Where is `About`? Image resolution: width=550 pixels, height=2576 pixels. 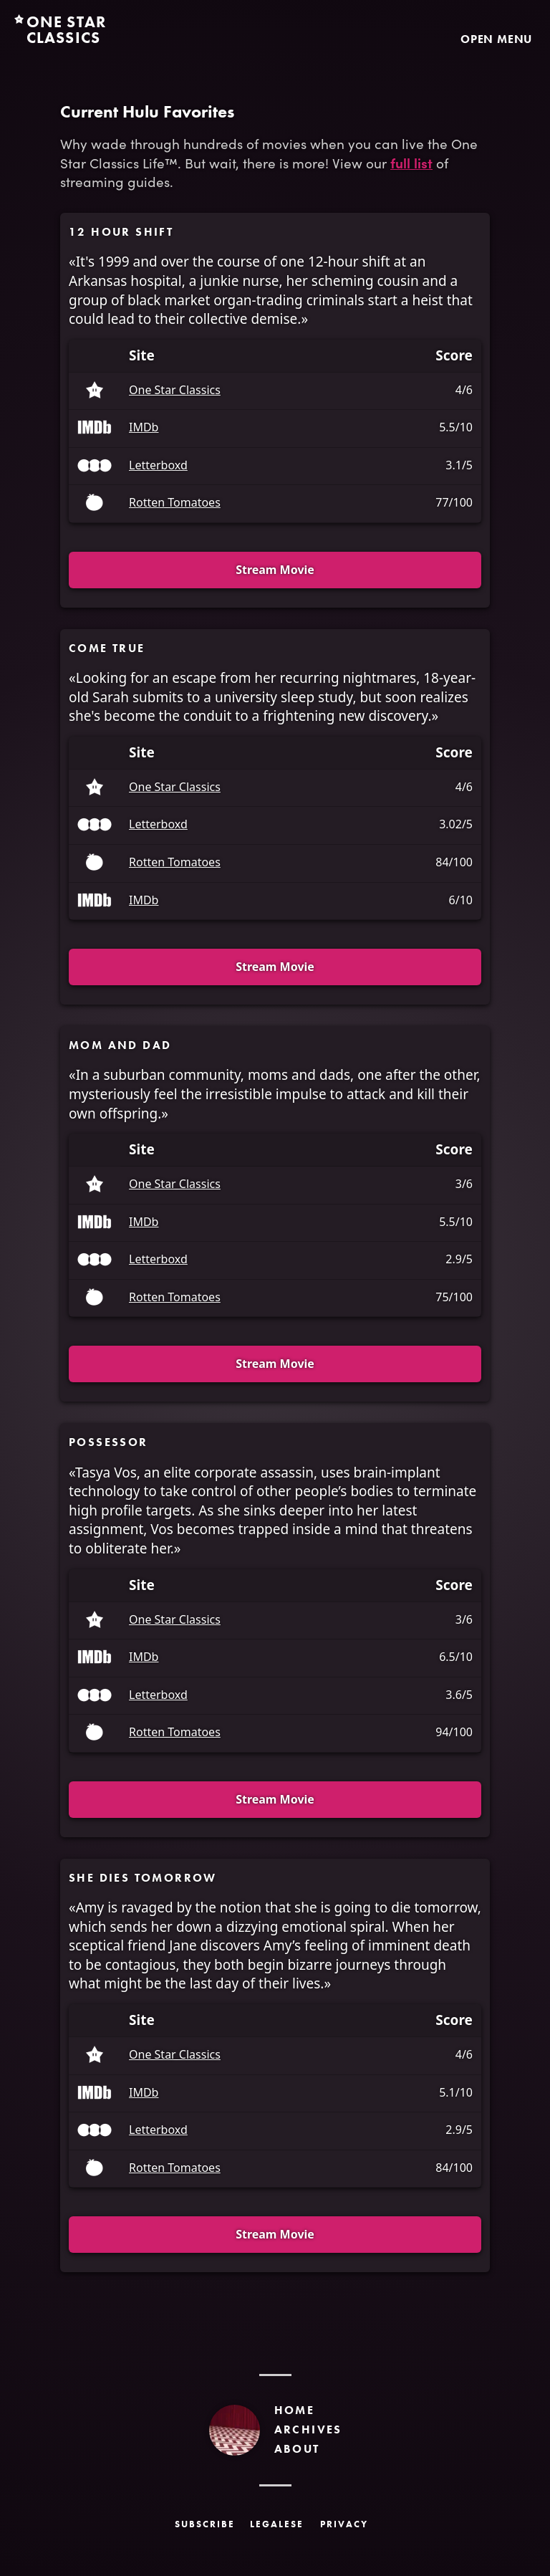 About is located at coordinates (297, 2448).